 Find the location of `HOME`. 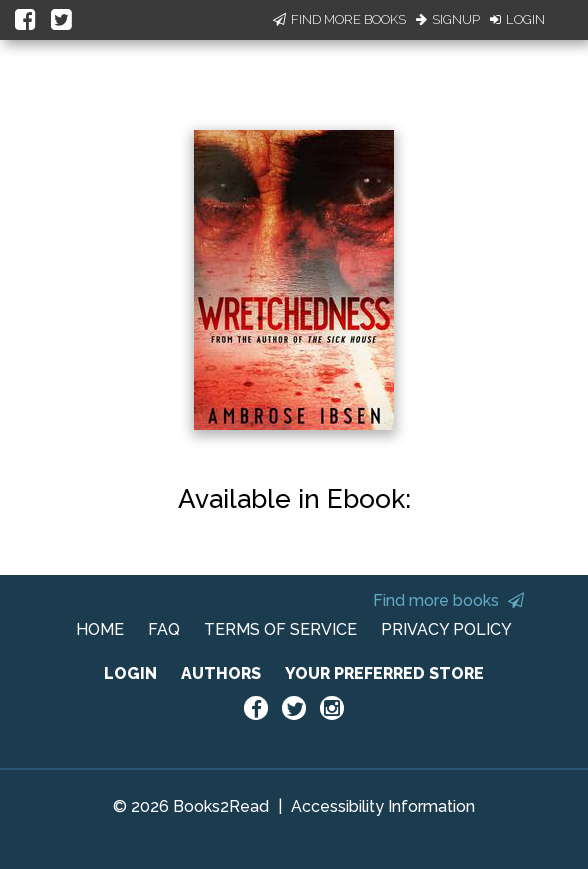

HOME is located at coordinates (100, 629).